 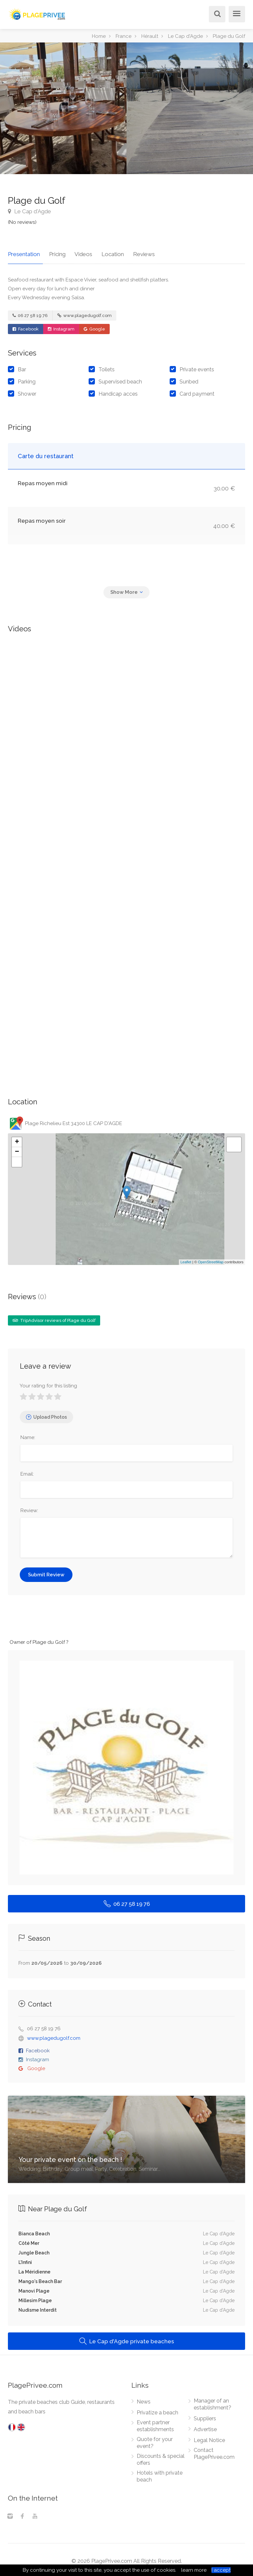 I want to click on − [button], so click(x=17, y=1149).